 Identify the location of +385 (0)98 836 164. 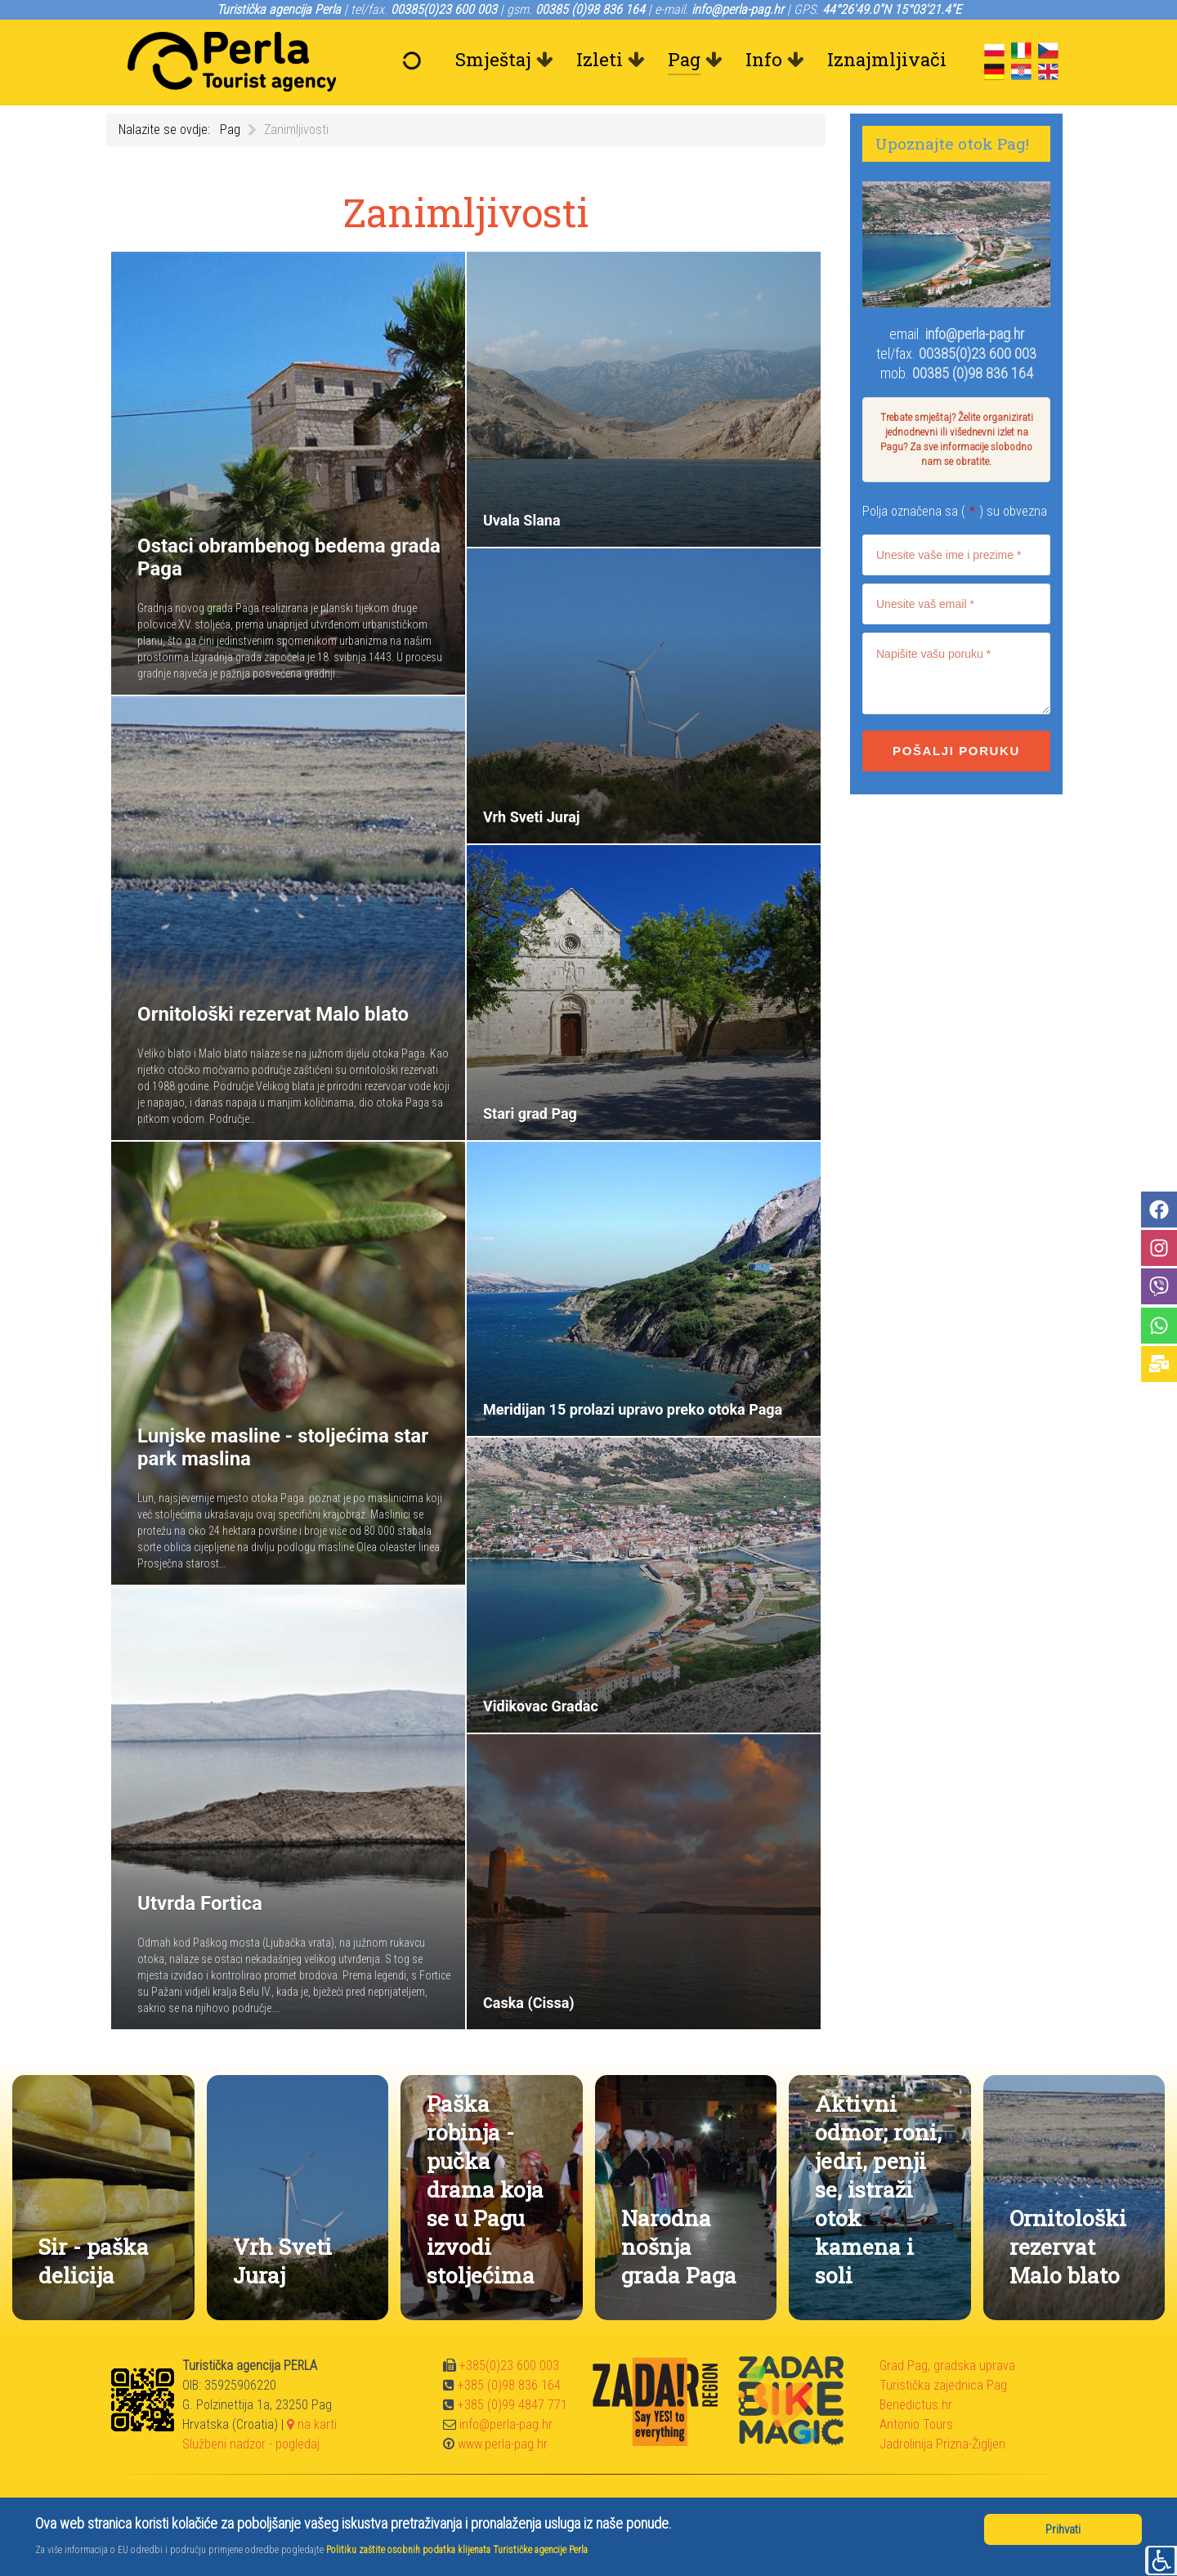
(509, 2385).